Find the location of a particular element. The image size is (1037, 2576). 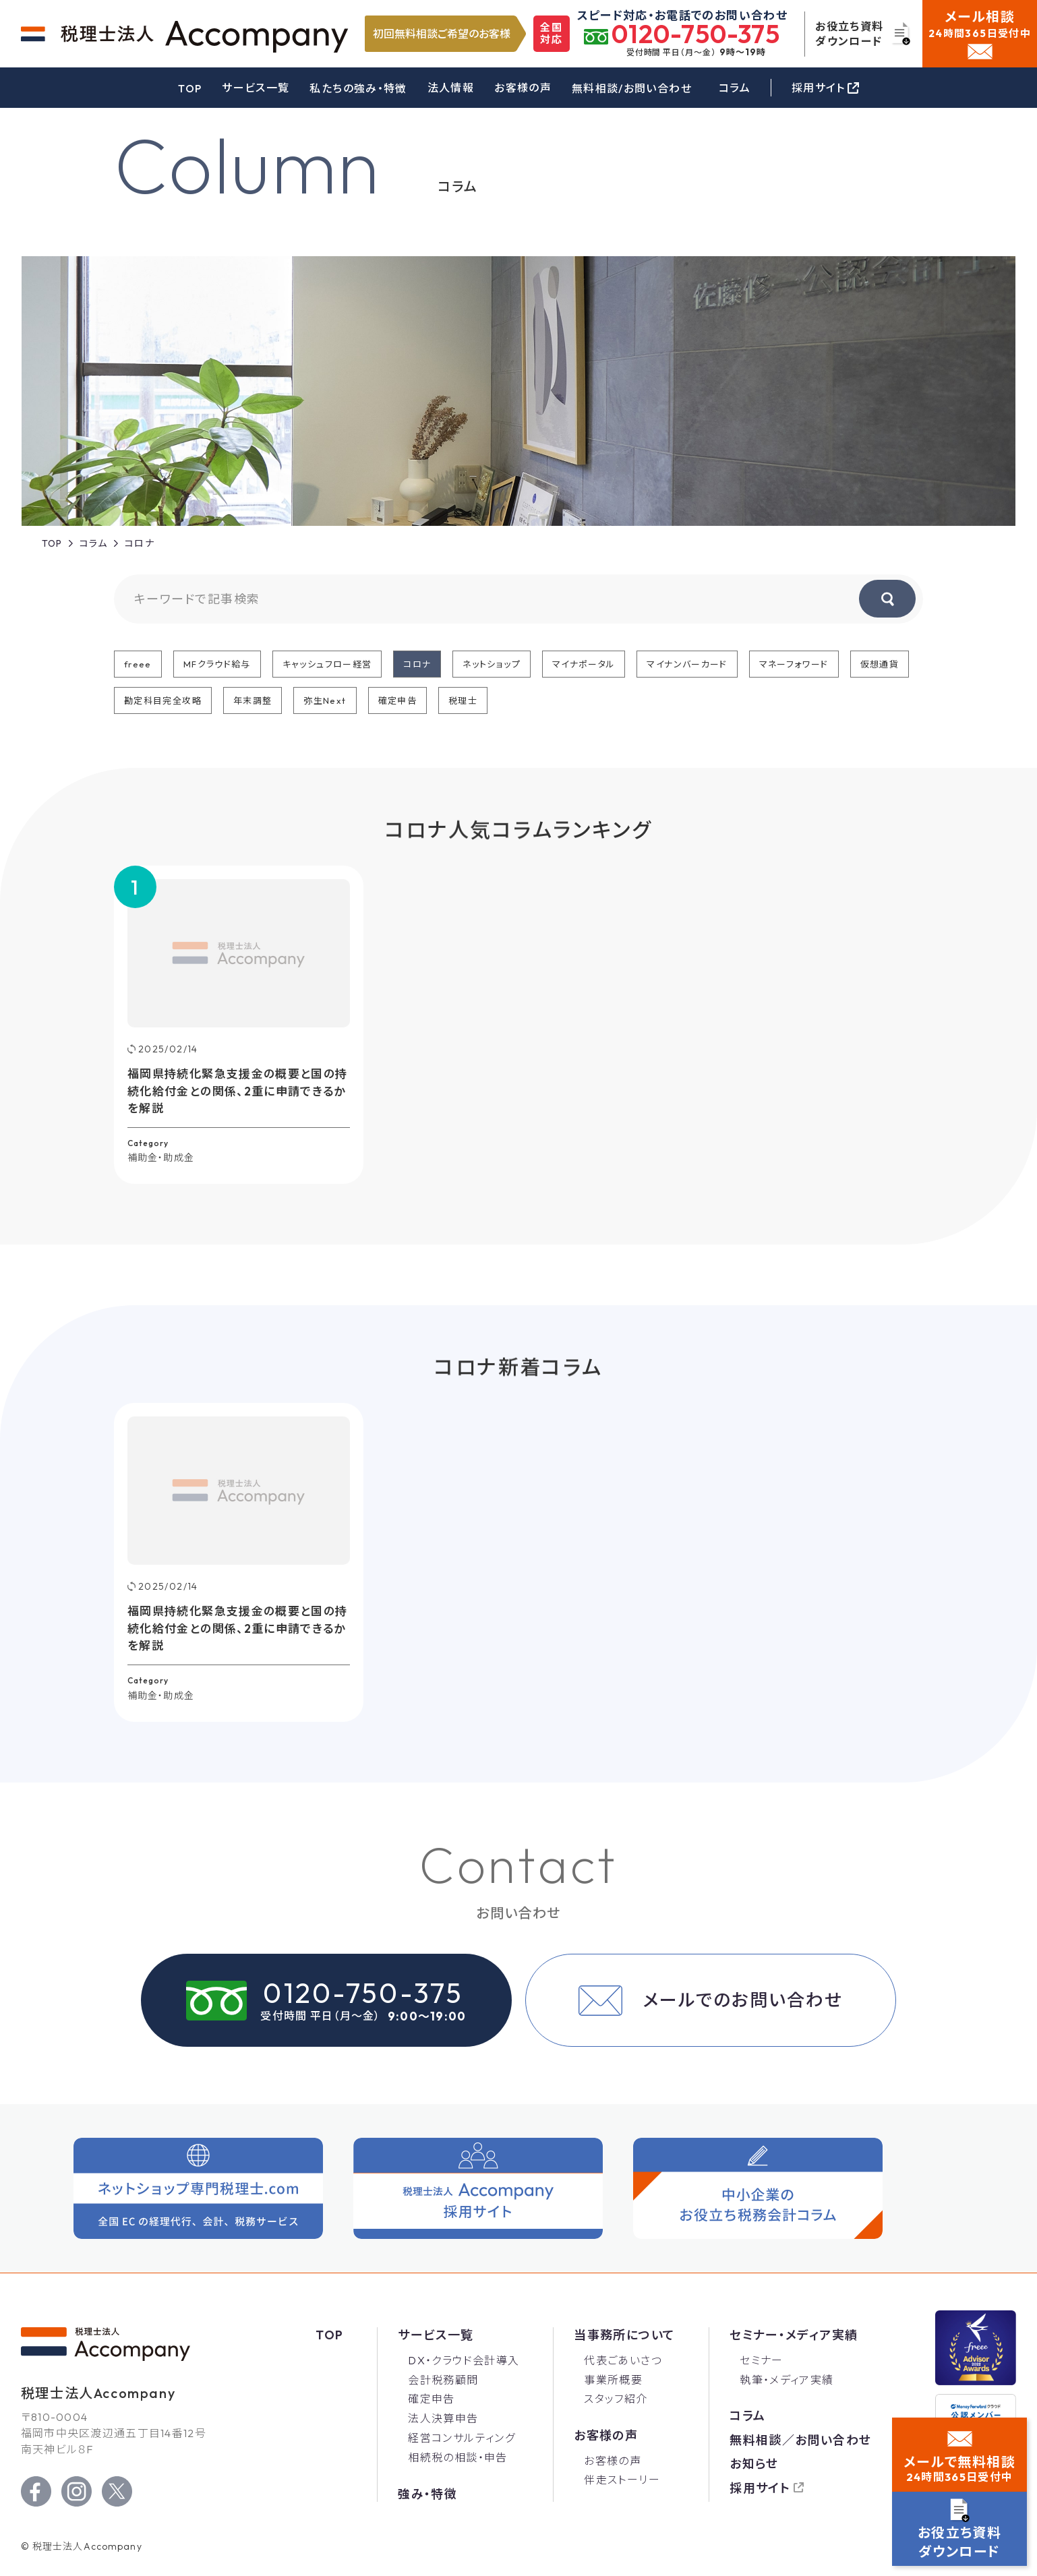

ネットショップ is located at coordinates (492, 664).